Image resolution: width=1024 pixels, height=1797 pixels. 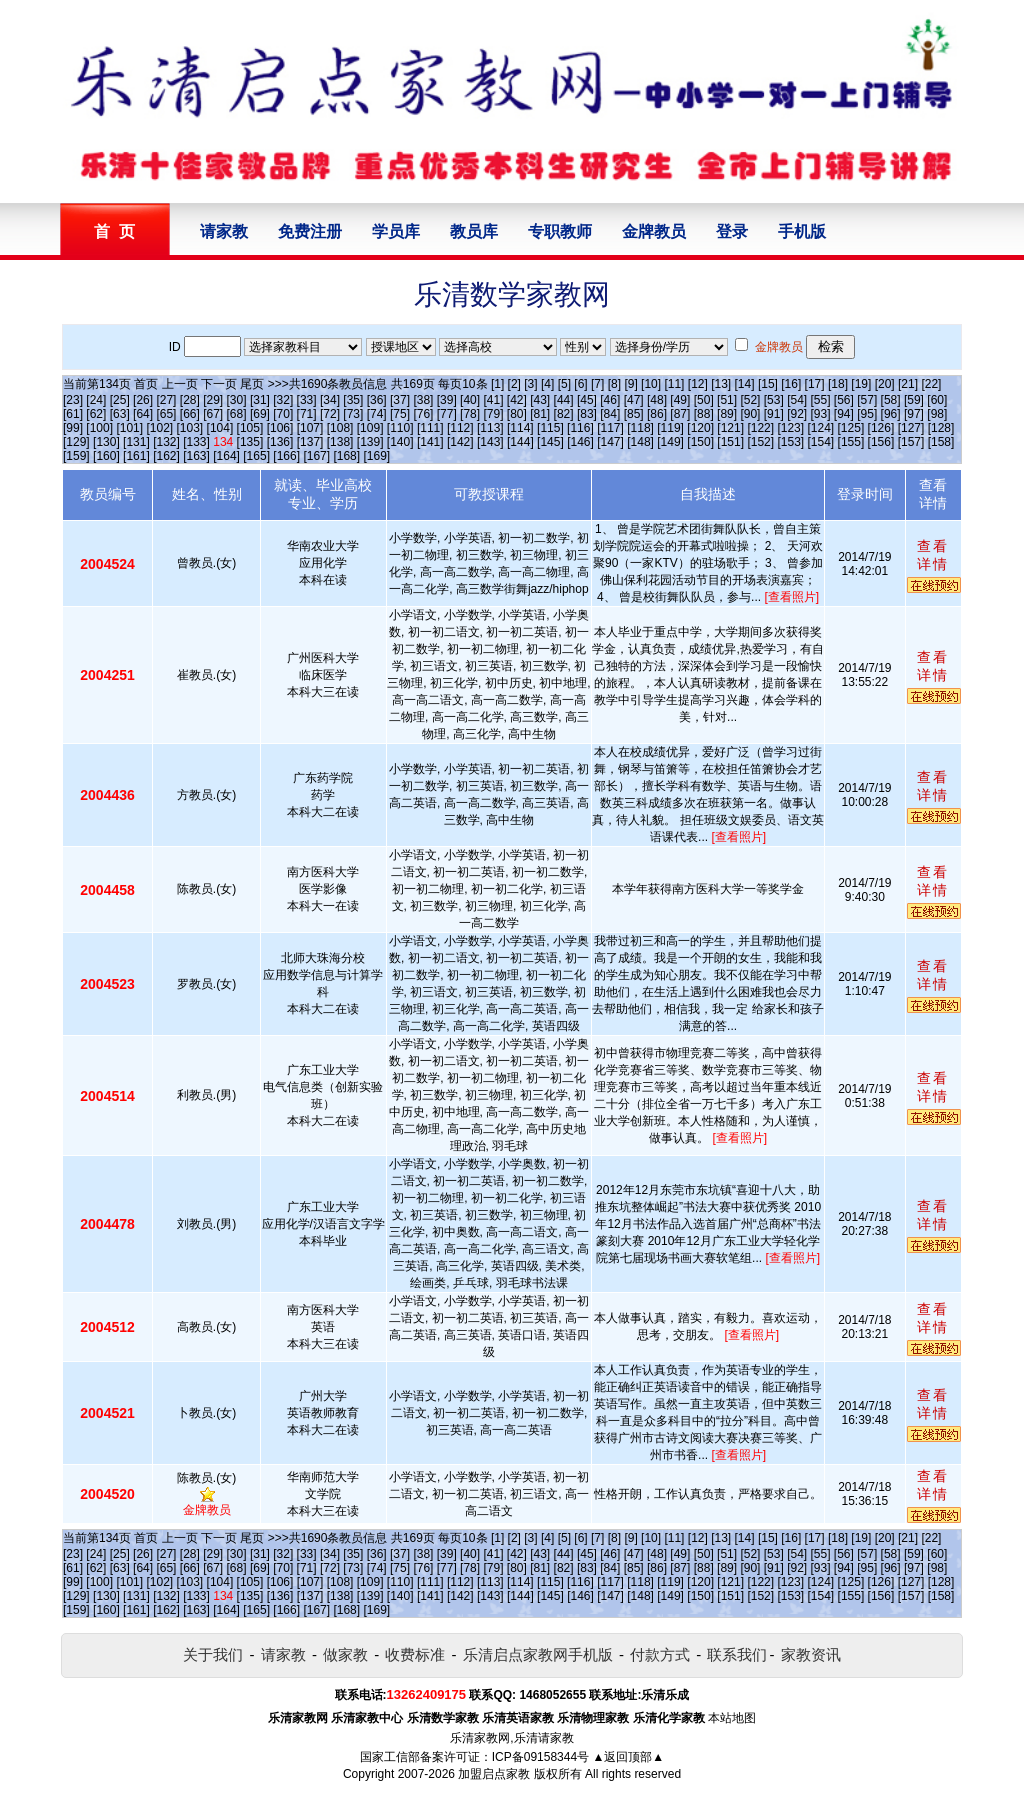 What do you see at coordinates (196, 456) in the screenshot?
I see `[163]` at bounding box center [196, 456].